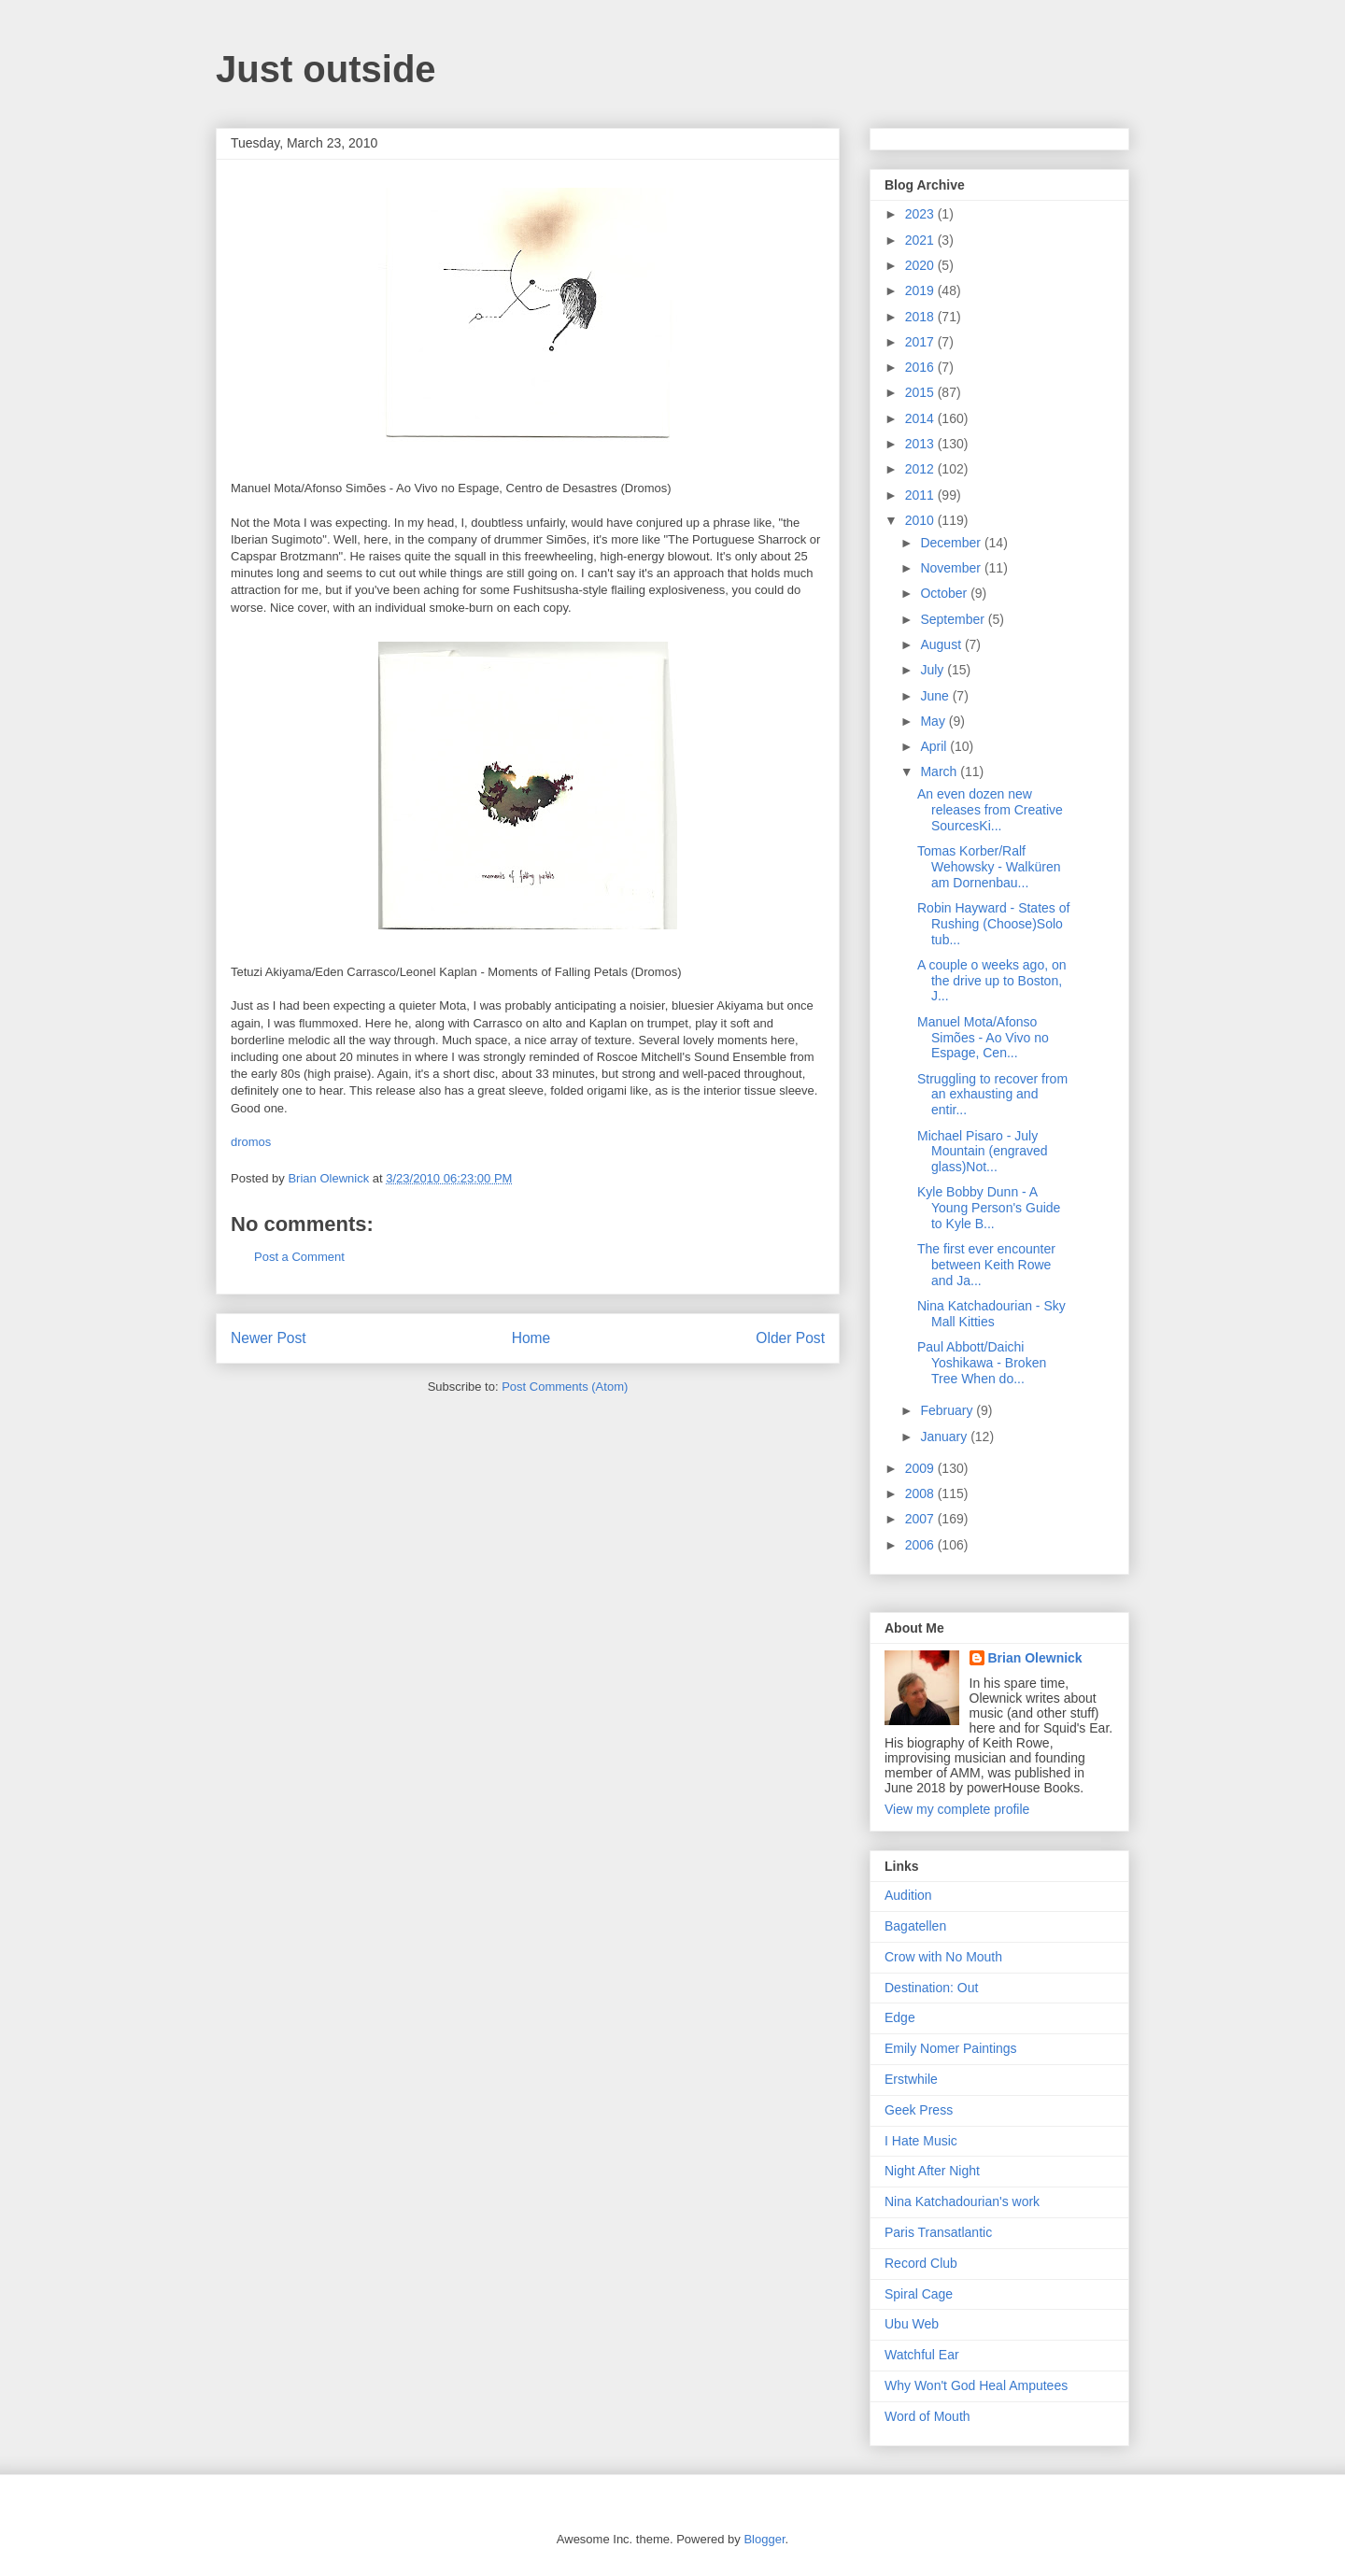 The image size is (1345, 2576). I want to click on Struggling to recover from an exhausting and entir..., so click(992, 1094).